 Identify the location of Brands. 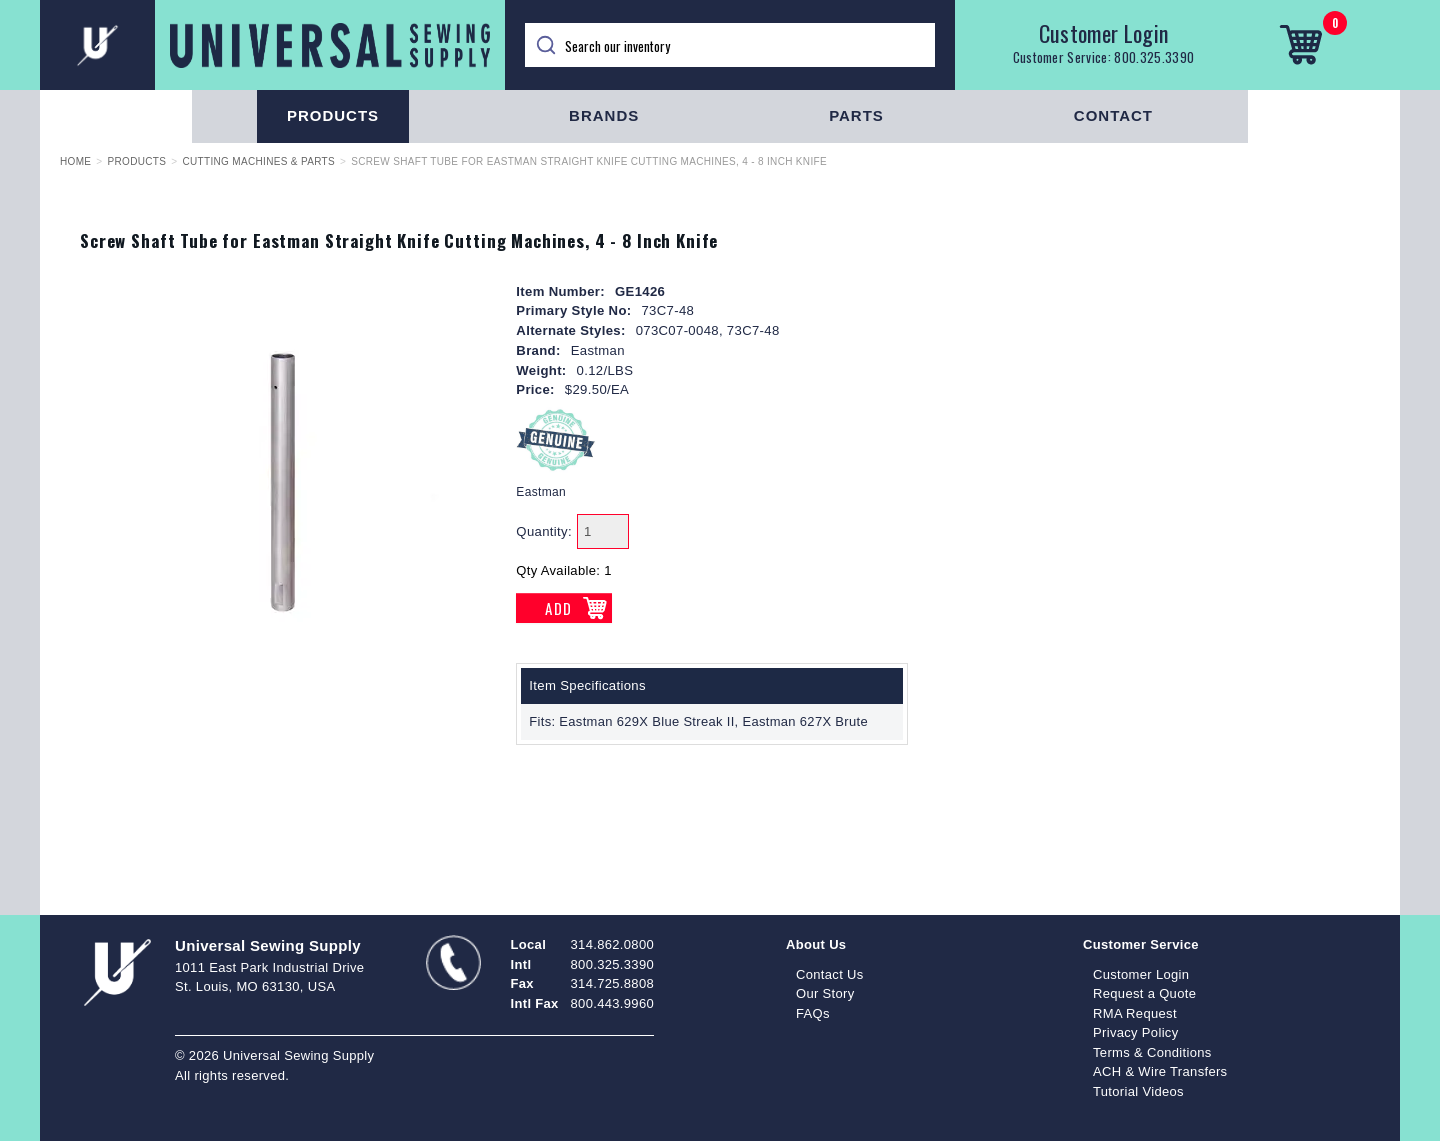
(604, 115).